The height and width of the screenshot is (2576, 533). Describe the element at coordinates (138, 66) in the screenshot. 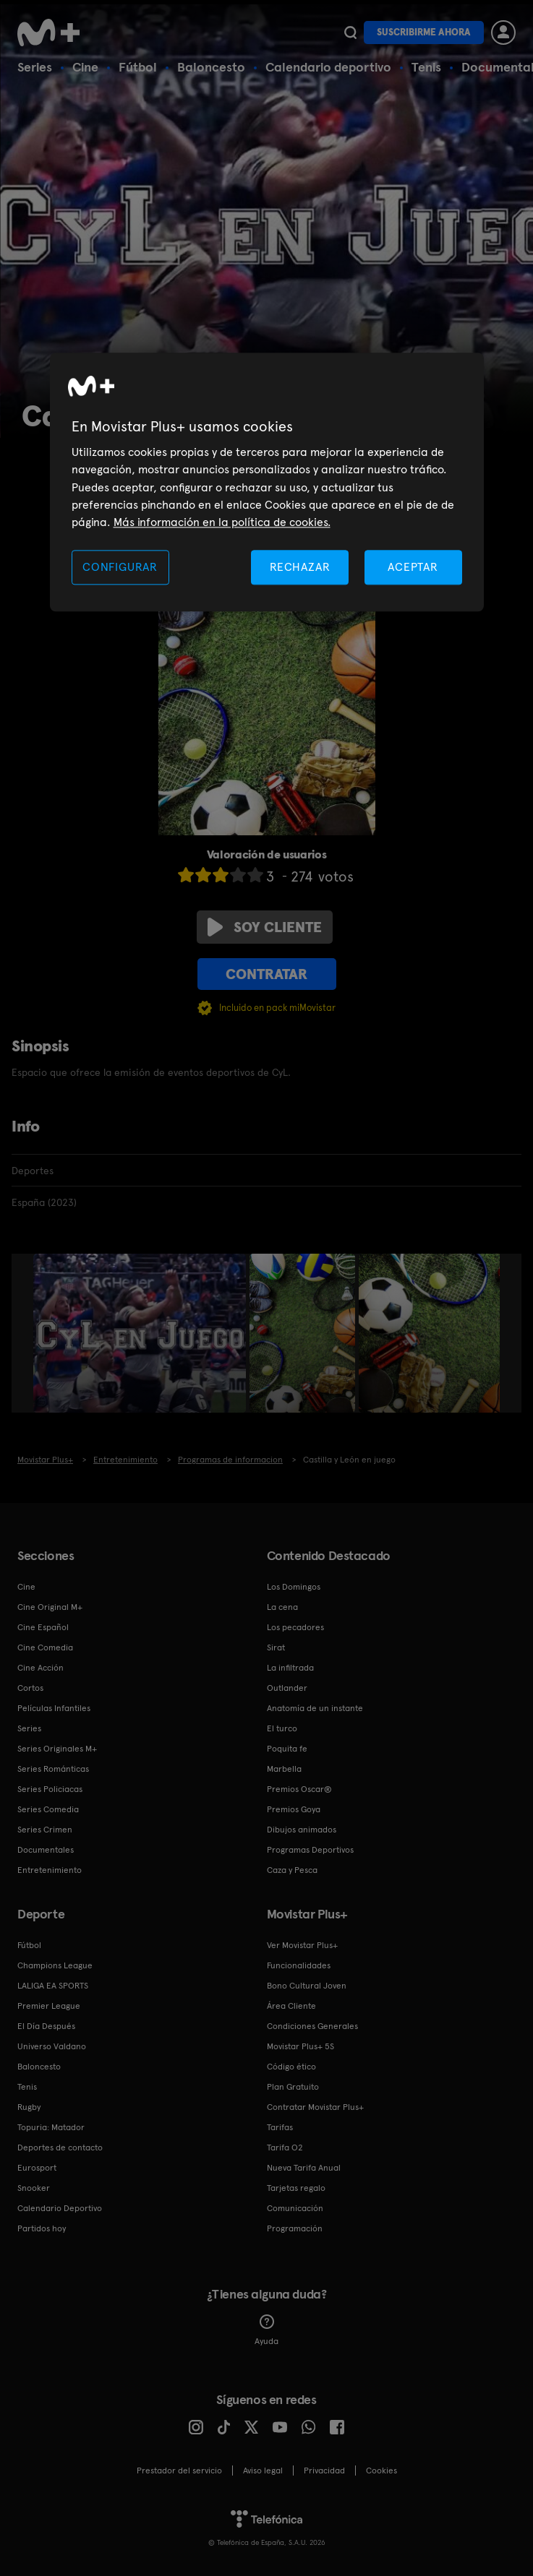

I see `Fútbol` at that location.